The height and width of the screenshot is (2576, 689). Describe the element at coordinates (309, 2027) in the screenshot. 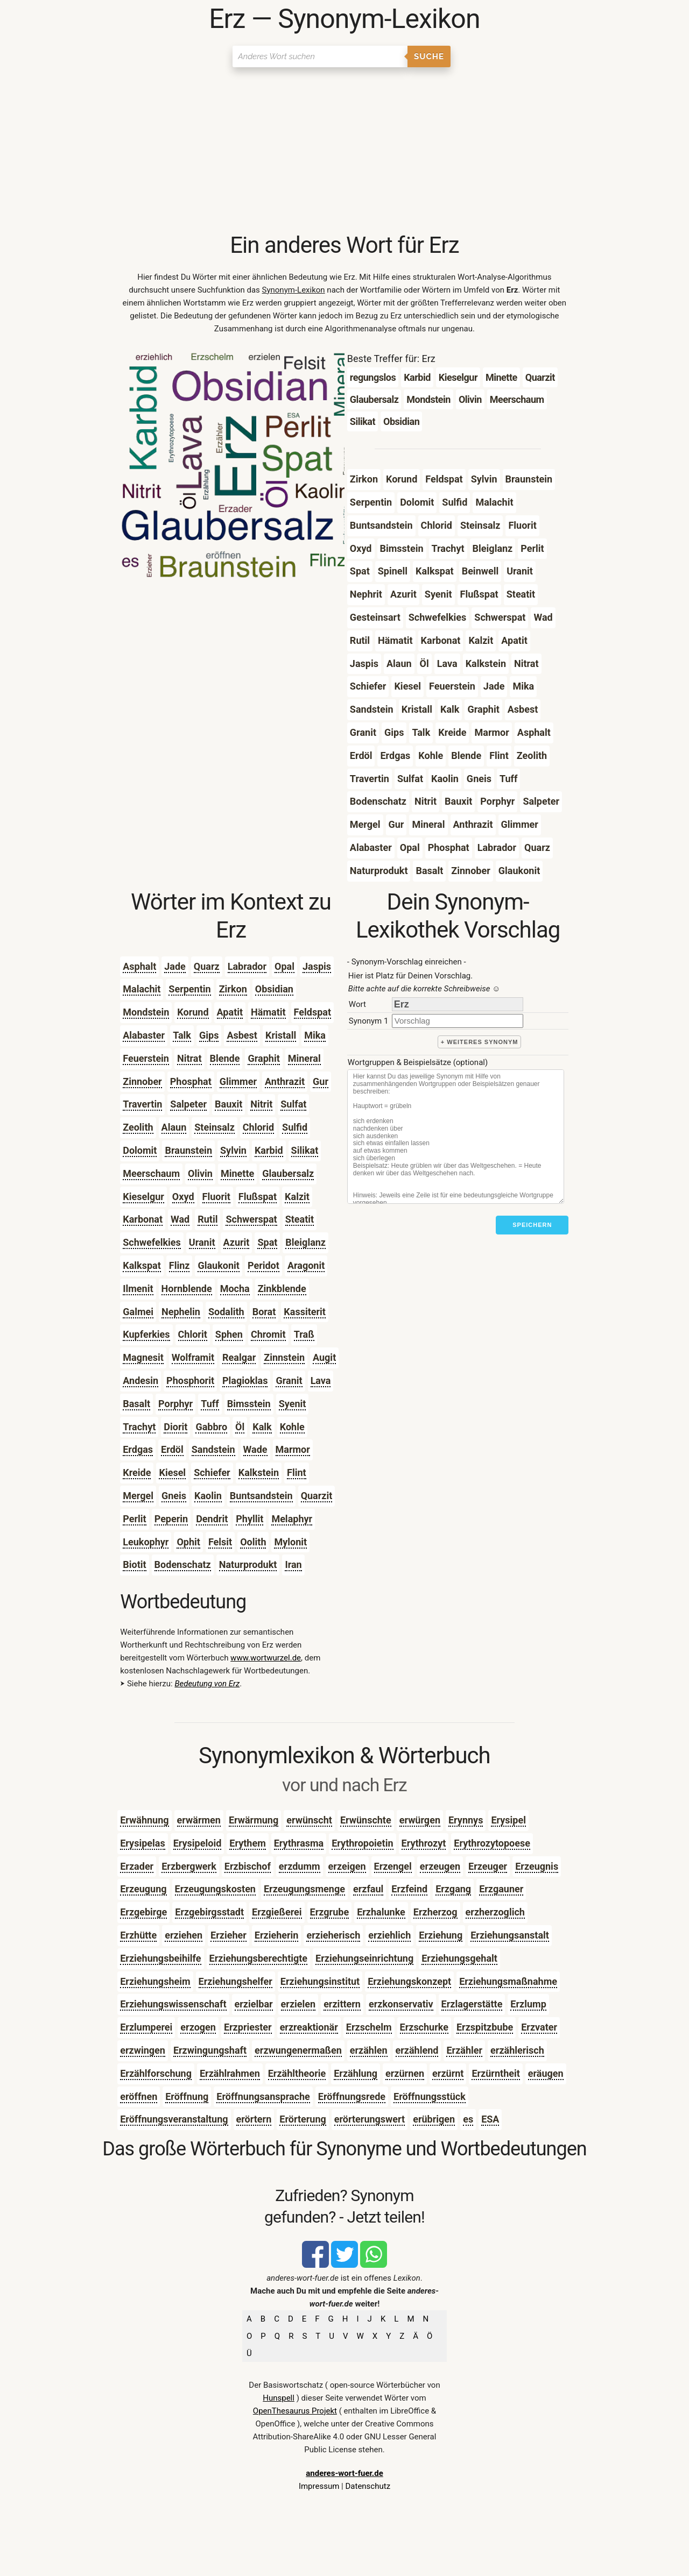

I see `erzreaktionär` at that location.